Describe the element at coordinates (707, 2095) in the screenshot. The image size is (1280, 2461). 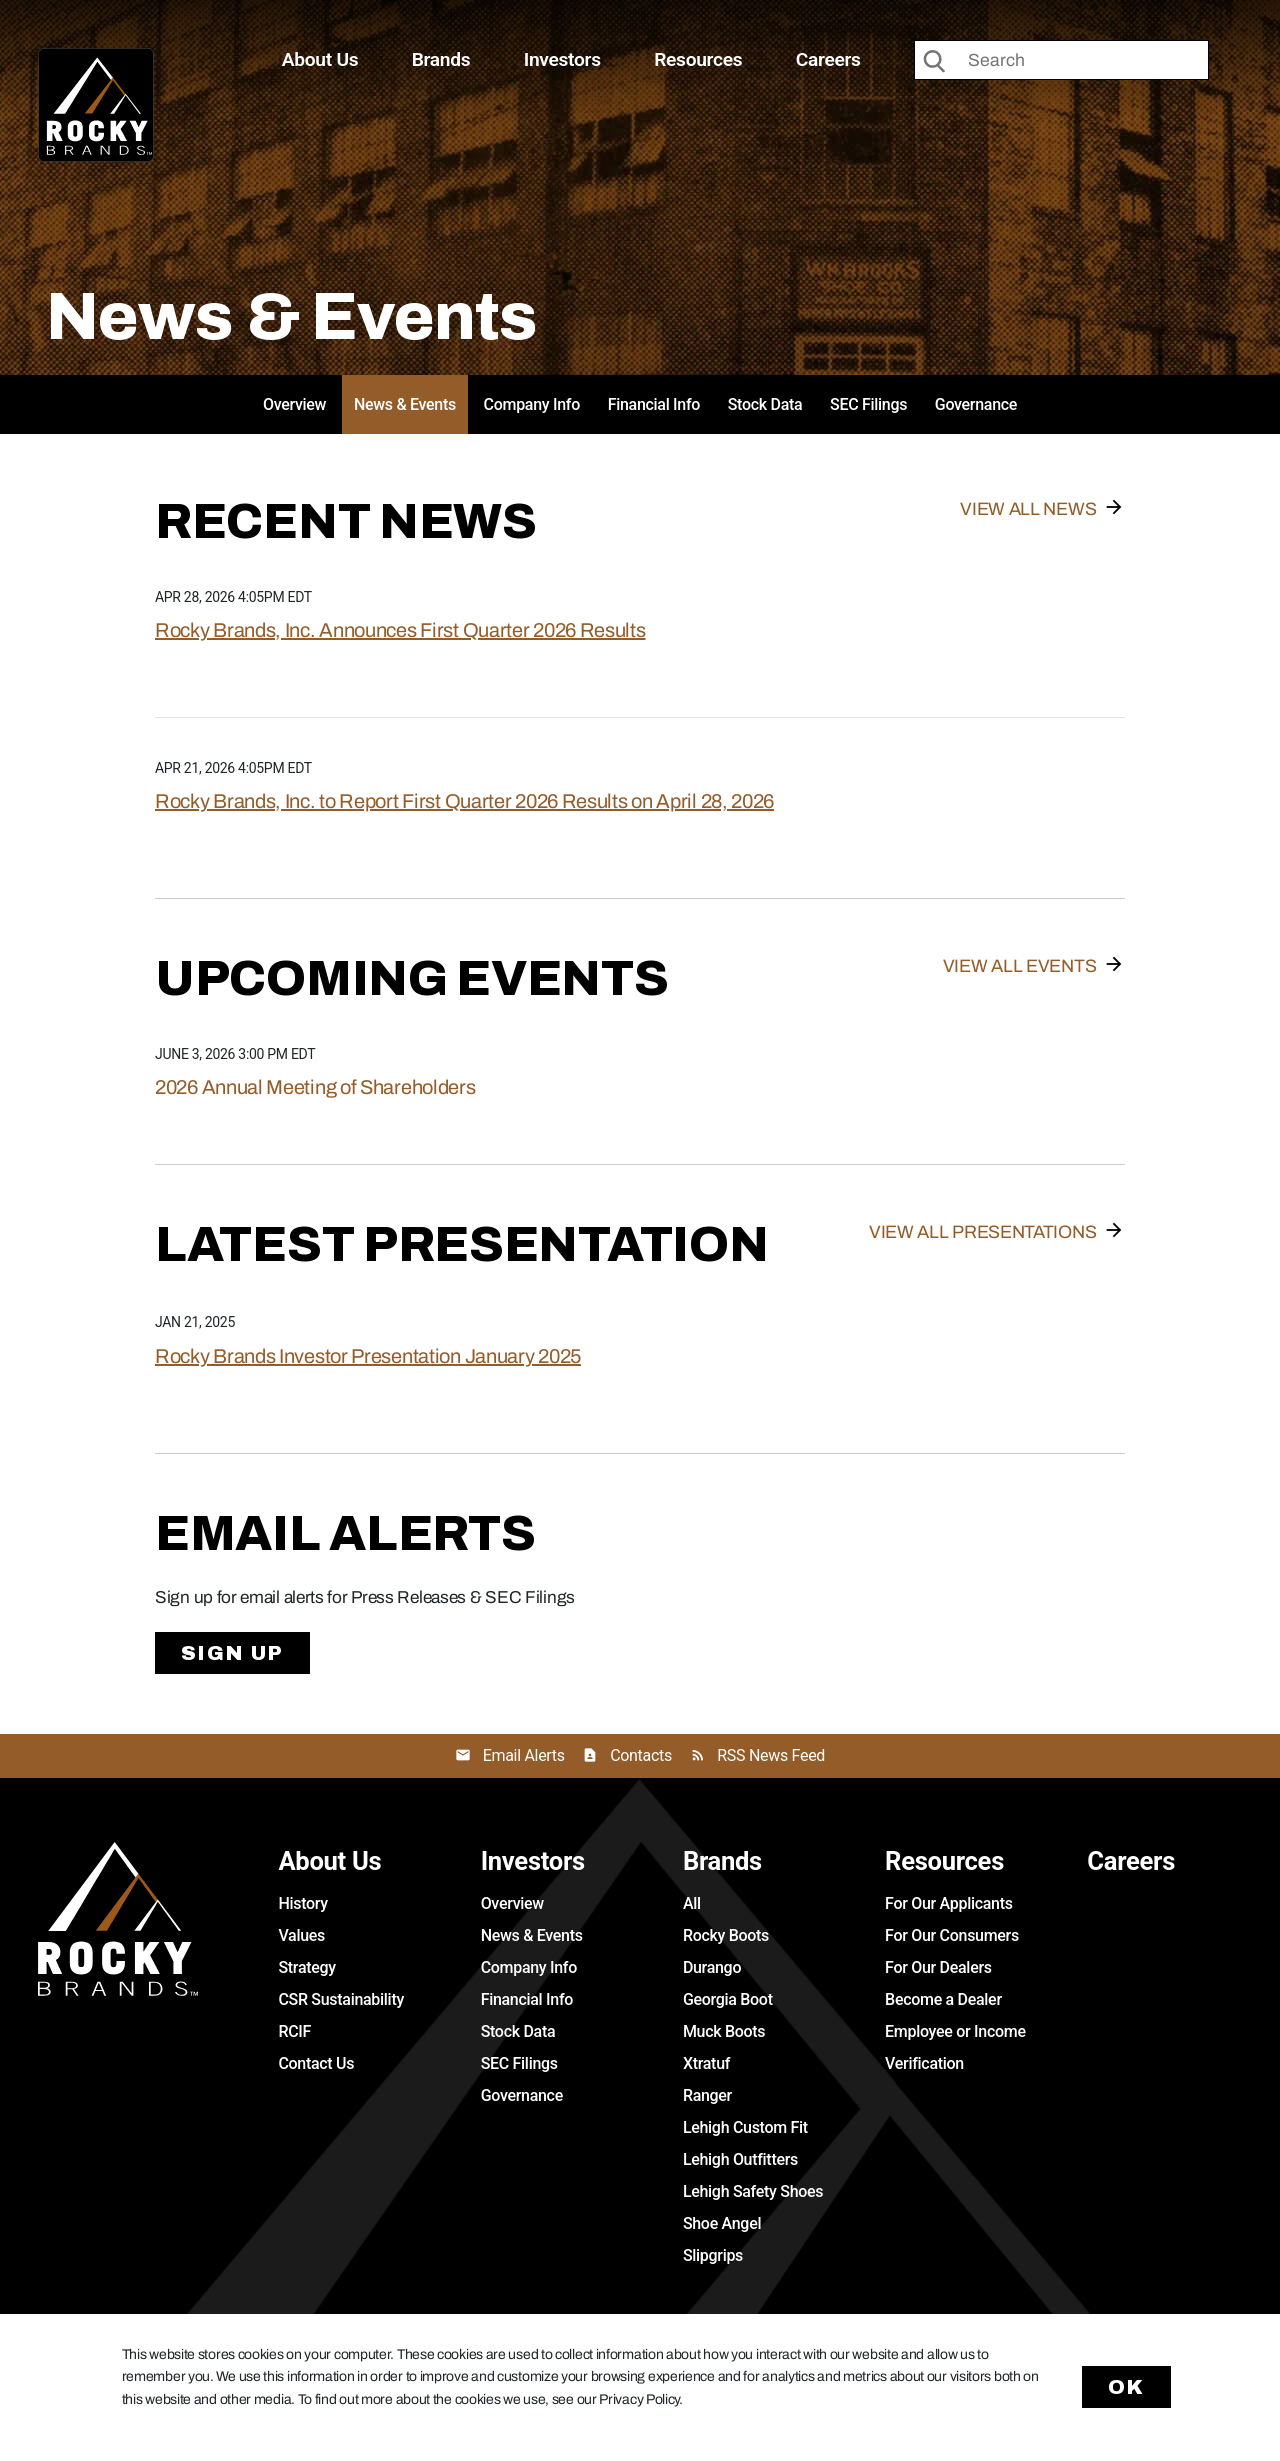
I see `Ranger` at that location.